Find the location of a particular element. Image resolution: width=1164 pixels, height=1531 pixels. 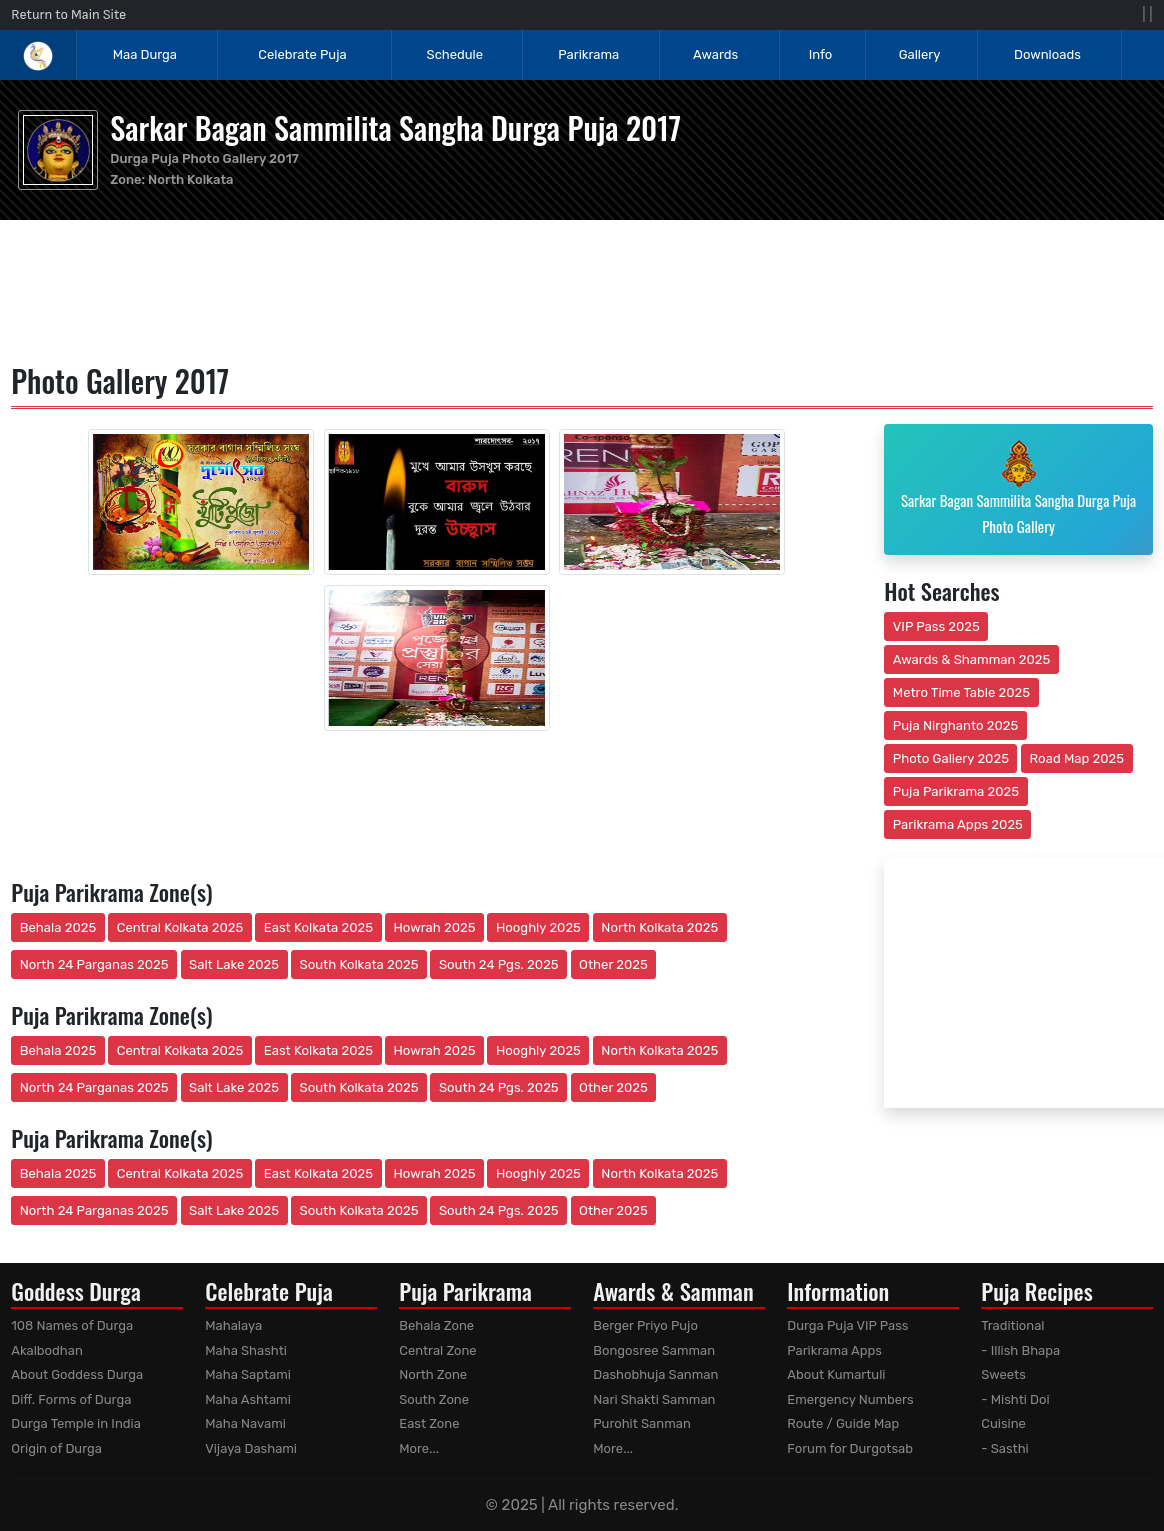

Cuisine is located at coordinates (1003, 1423).